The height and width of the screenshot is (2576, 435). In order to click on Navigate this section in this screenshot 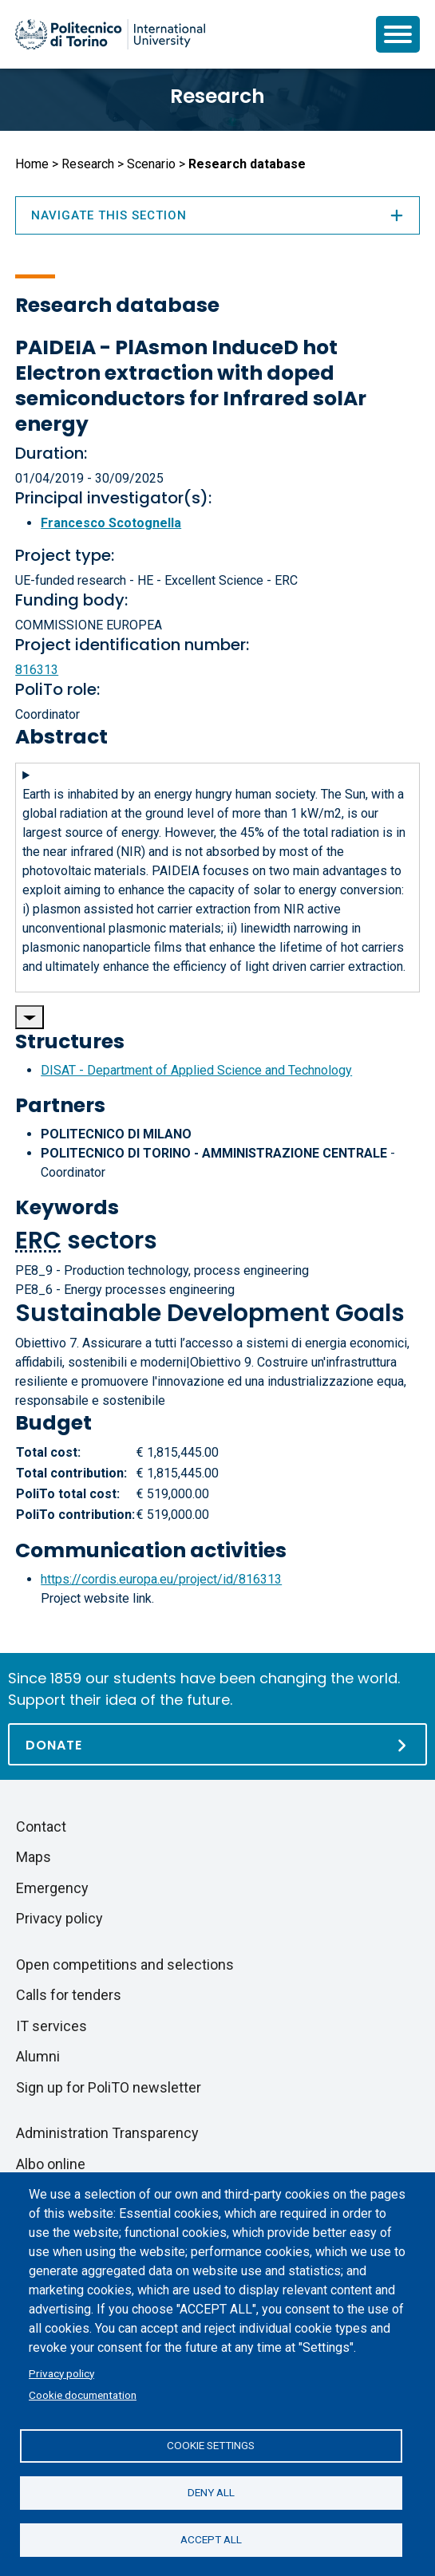, I will do `click(217, 215)`.